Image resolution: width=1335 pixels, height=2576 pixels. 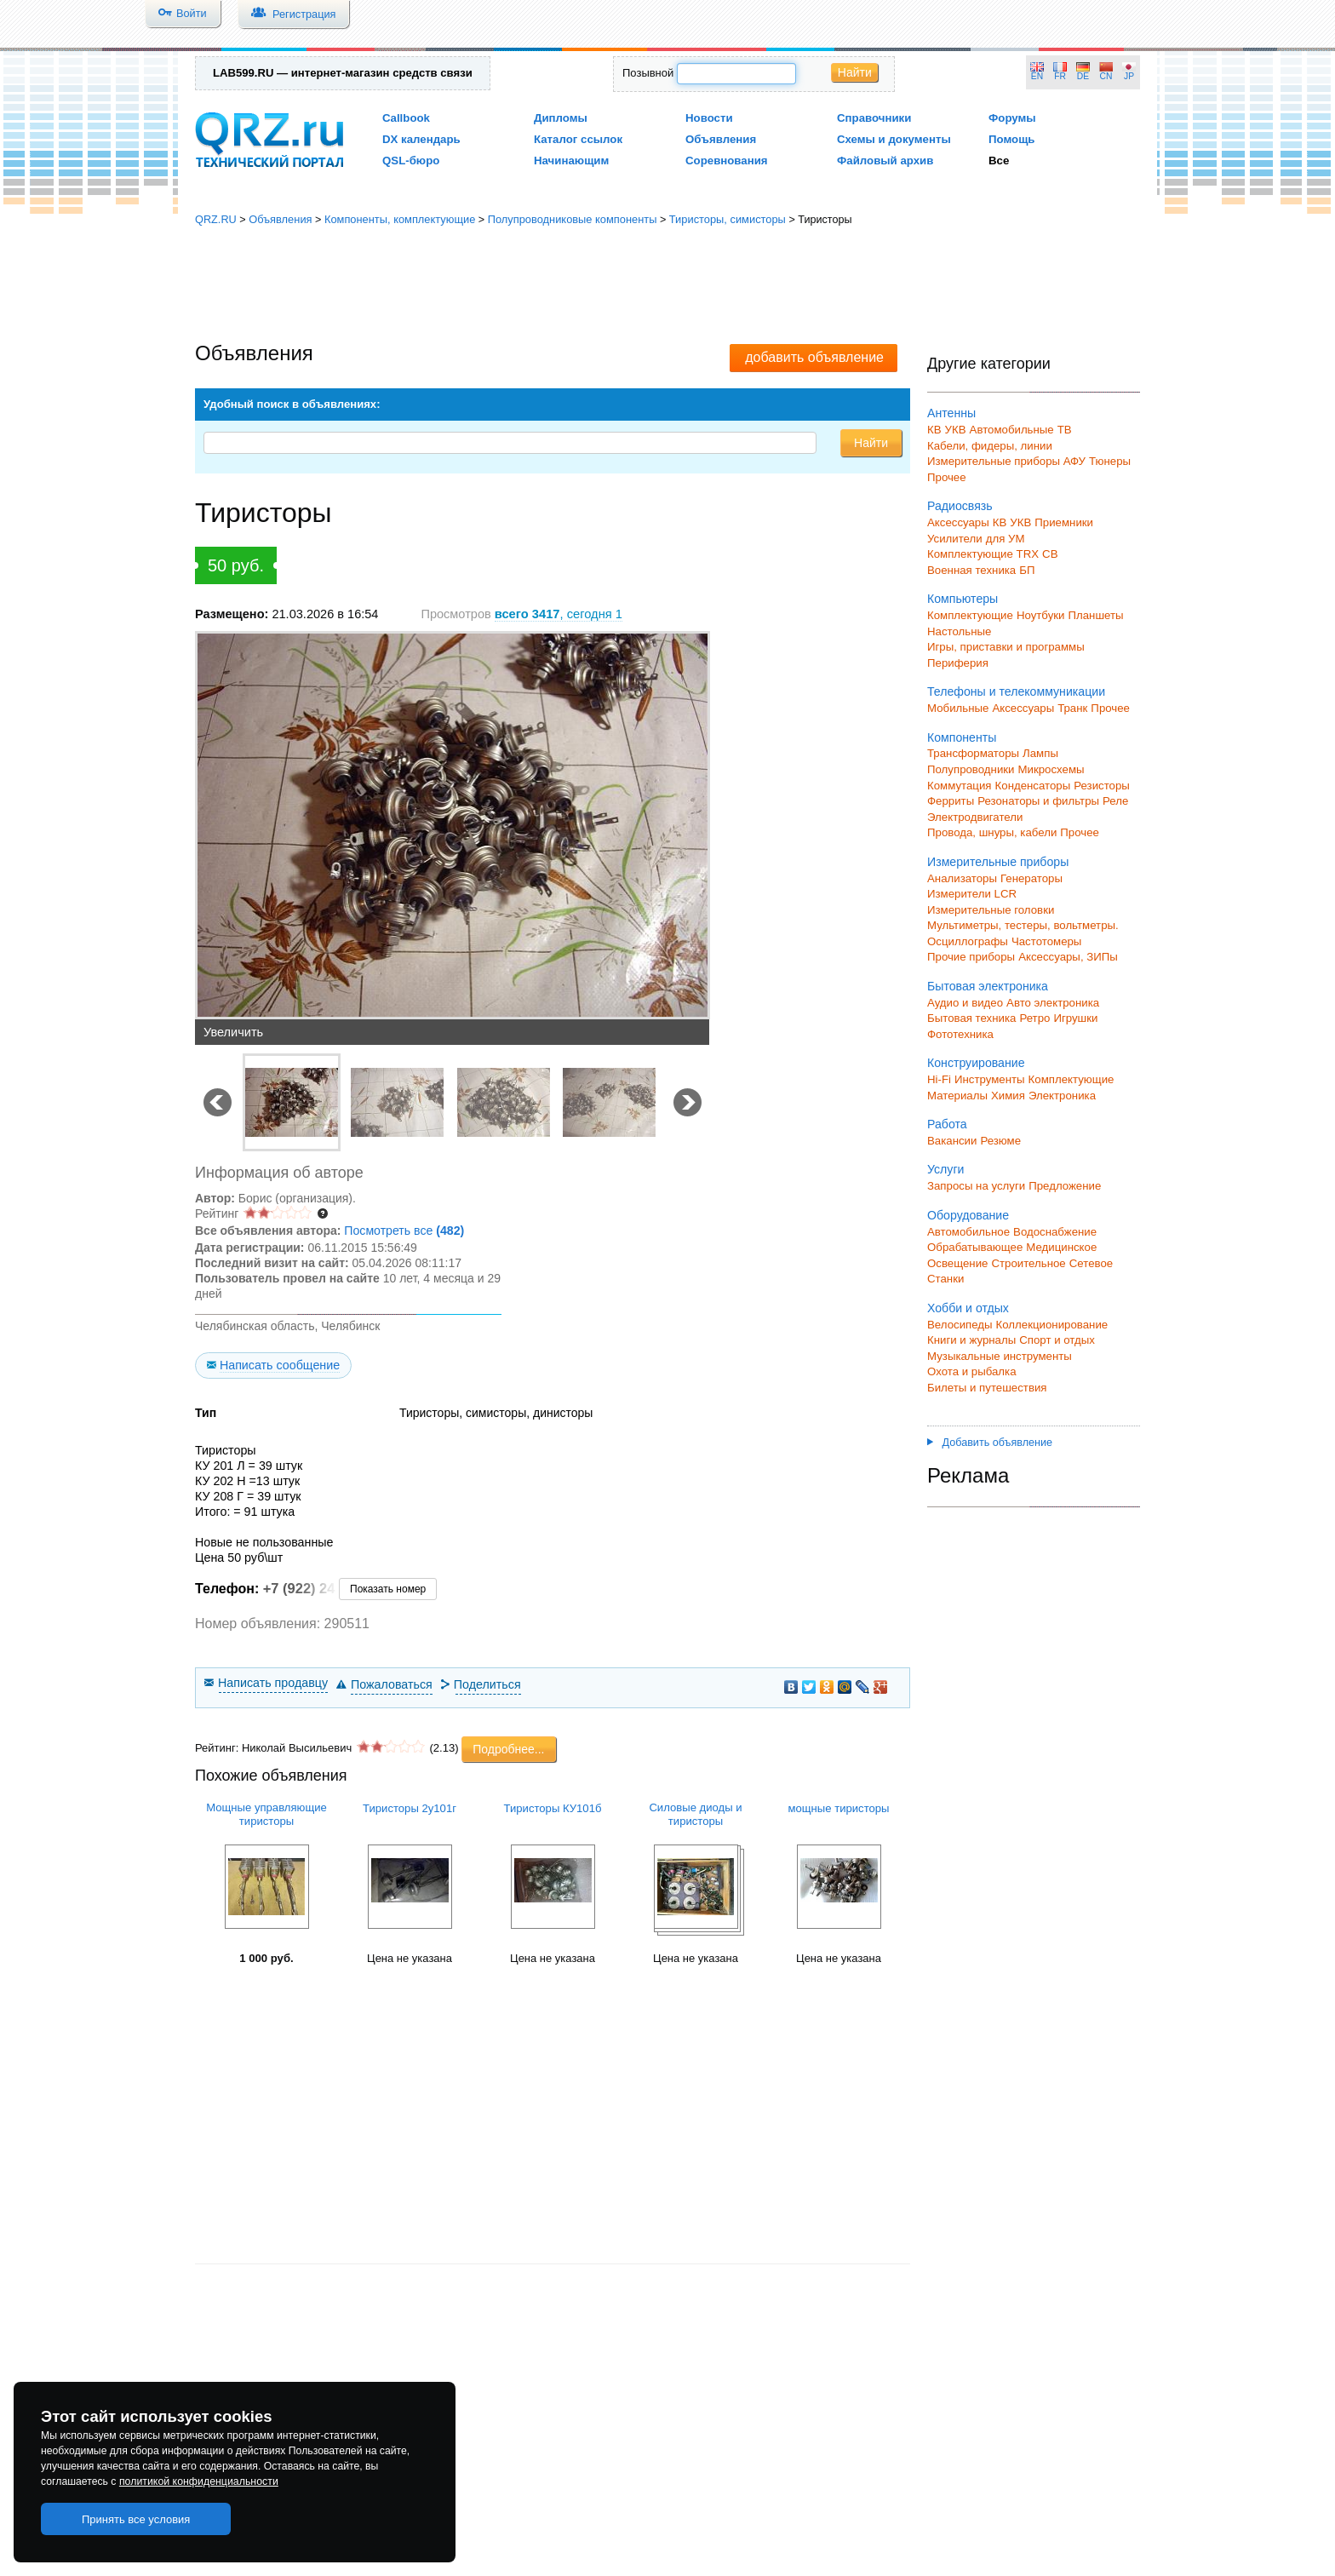 What do you see at coordinates (971, 1340) in the screenshot?
I see `Книги и журналы` at bounding box center [971, 1340].